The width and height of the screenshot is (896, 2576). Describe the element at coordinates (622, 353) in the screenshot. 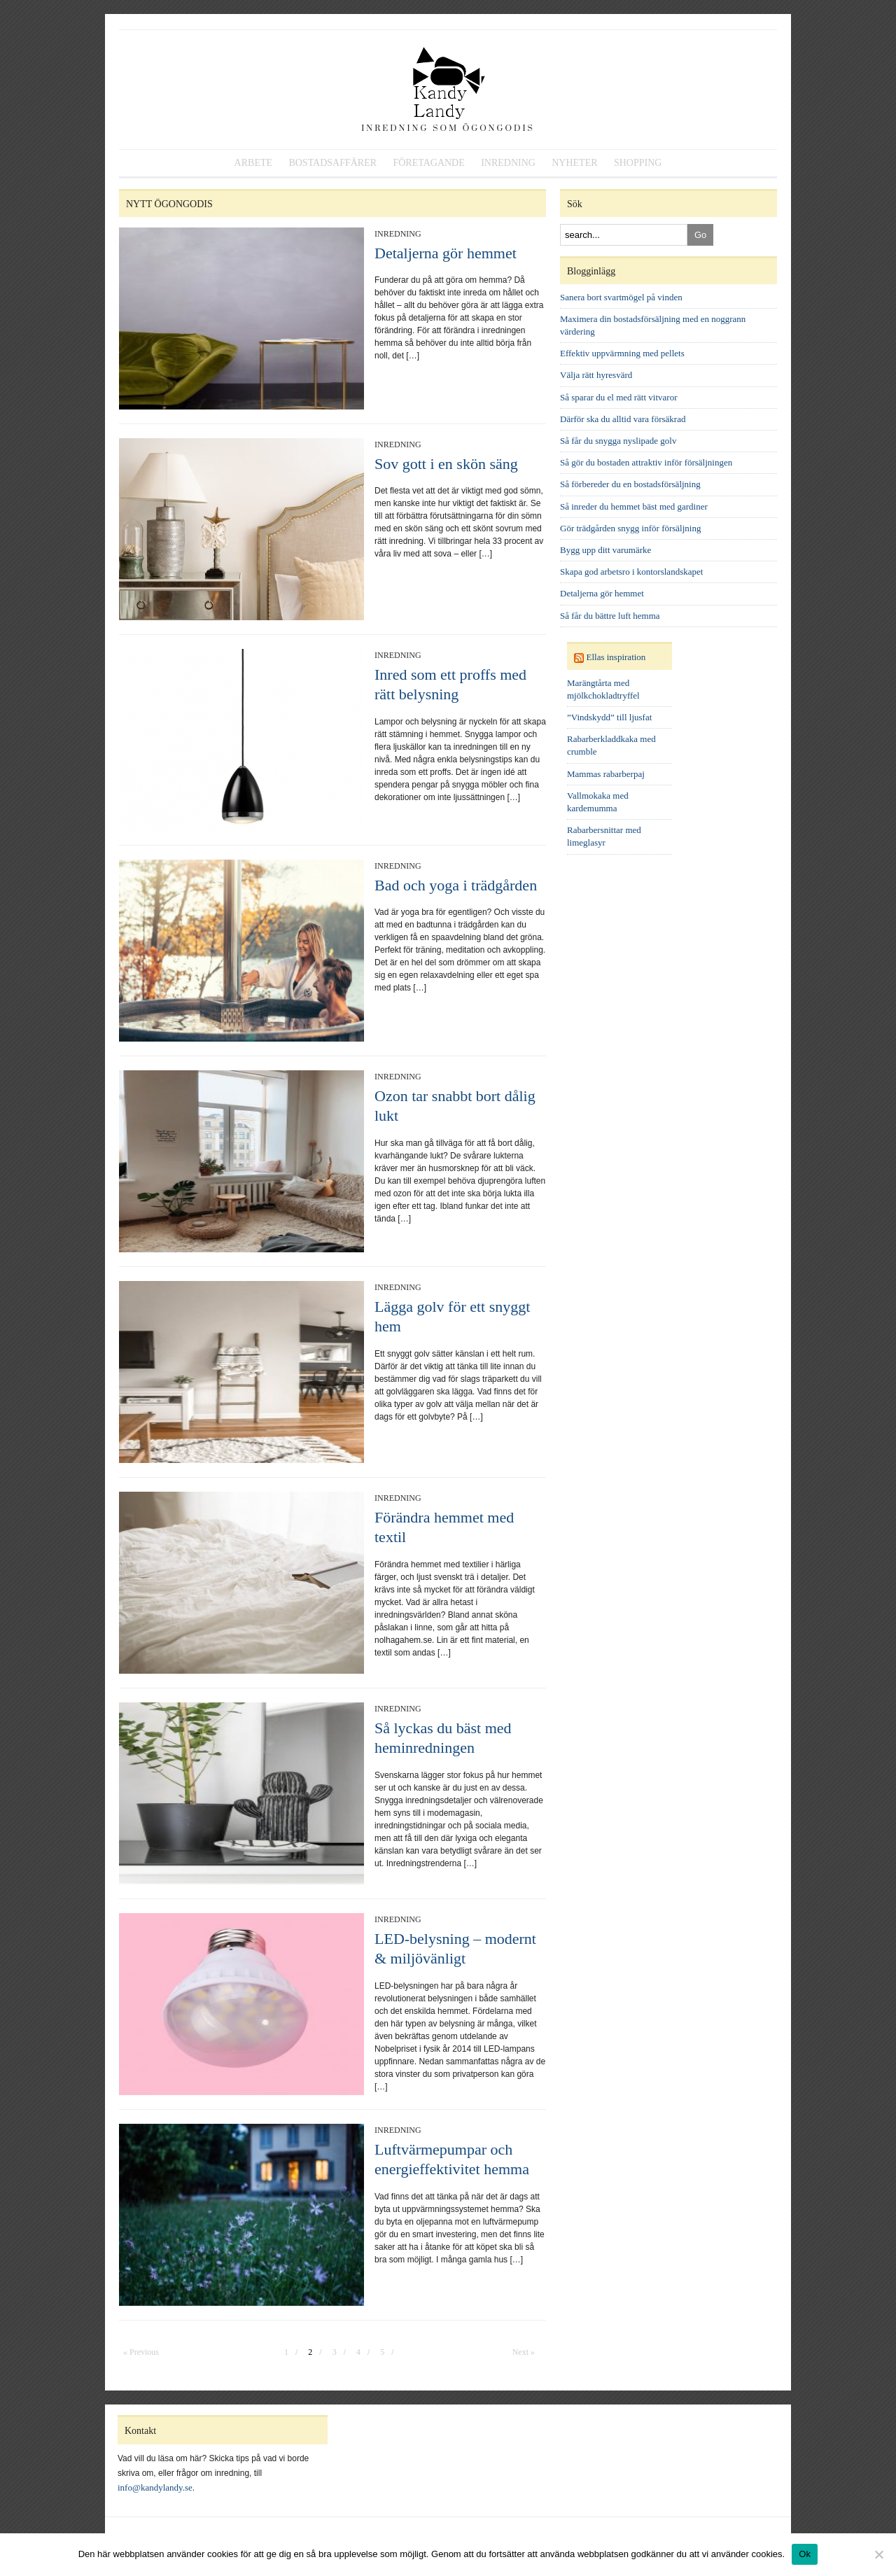

I see `Effektiv uppvärmning med pellets` at that location.